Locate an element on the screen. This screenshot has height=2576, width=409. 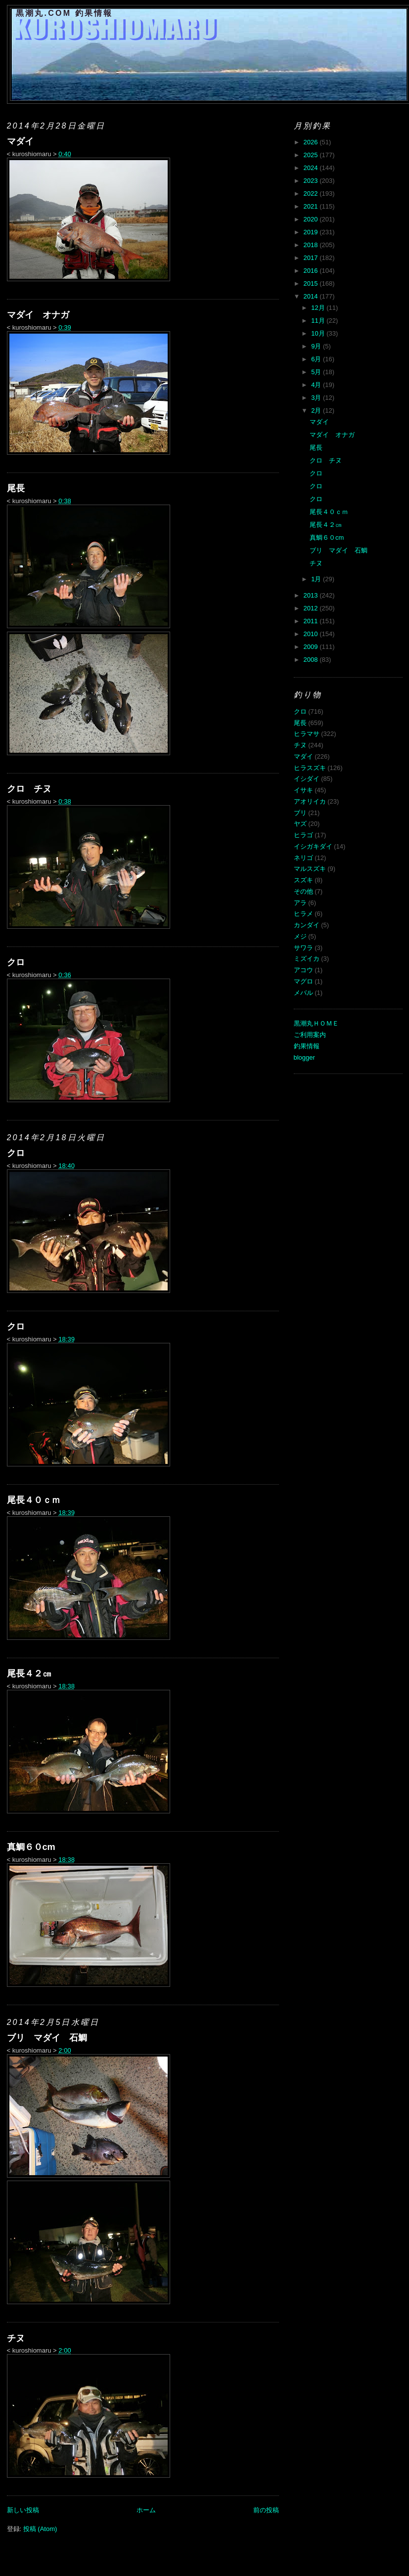
スズキ is located at coordinates (303, 880).